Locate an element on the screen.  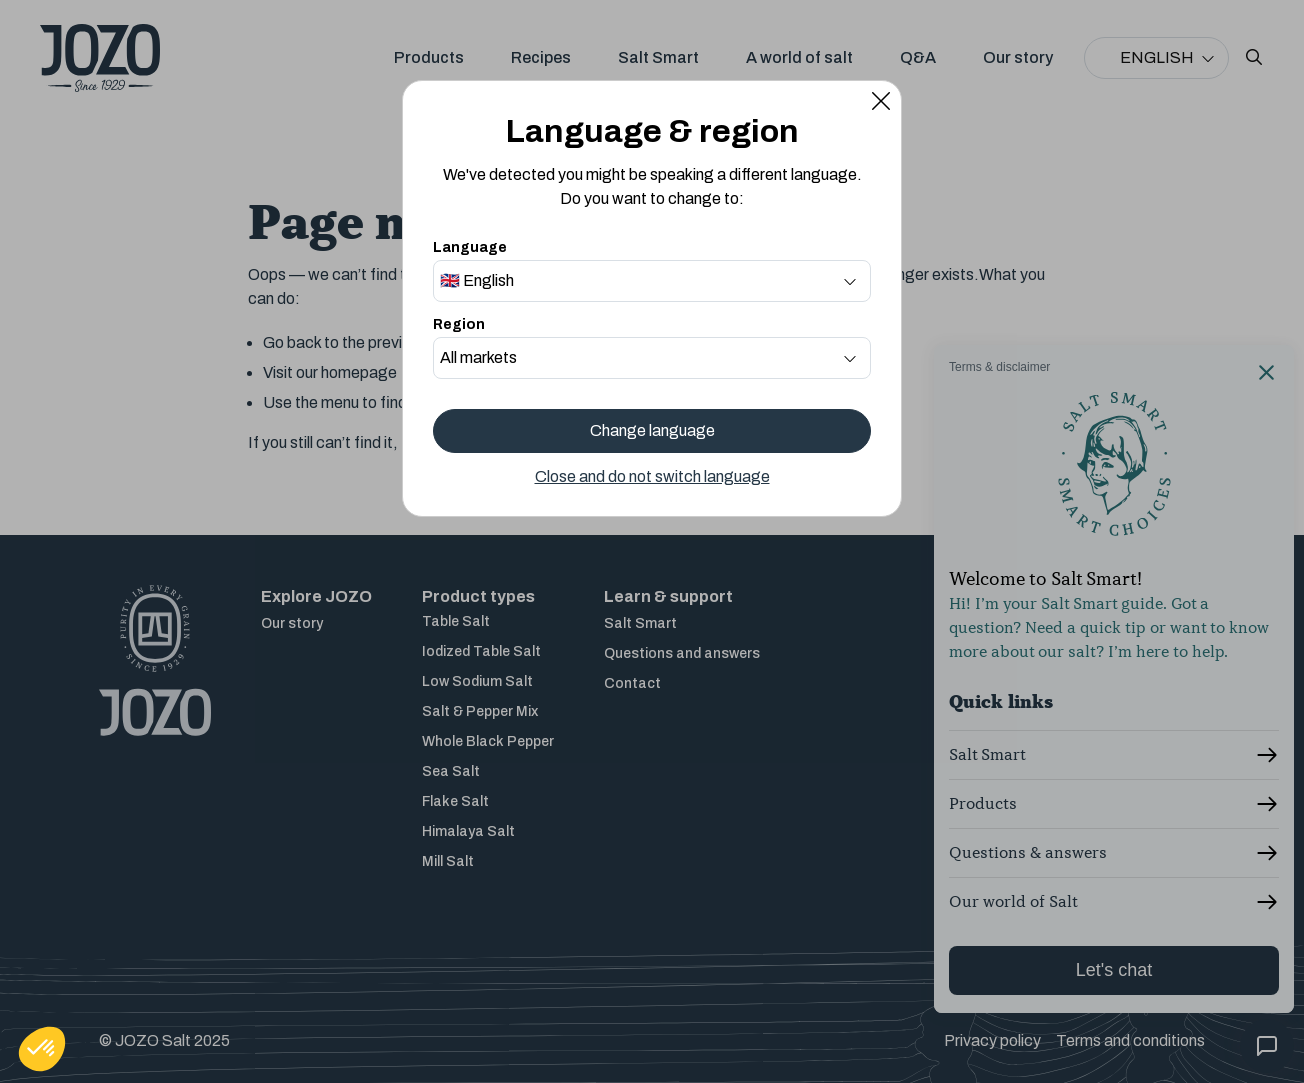
Region is located at coordinates (459, 324).